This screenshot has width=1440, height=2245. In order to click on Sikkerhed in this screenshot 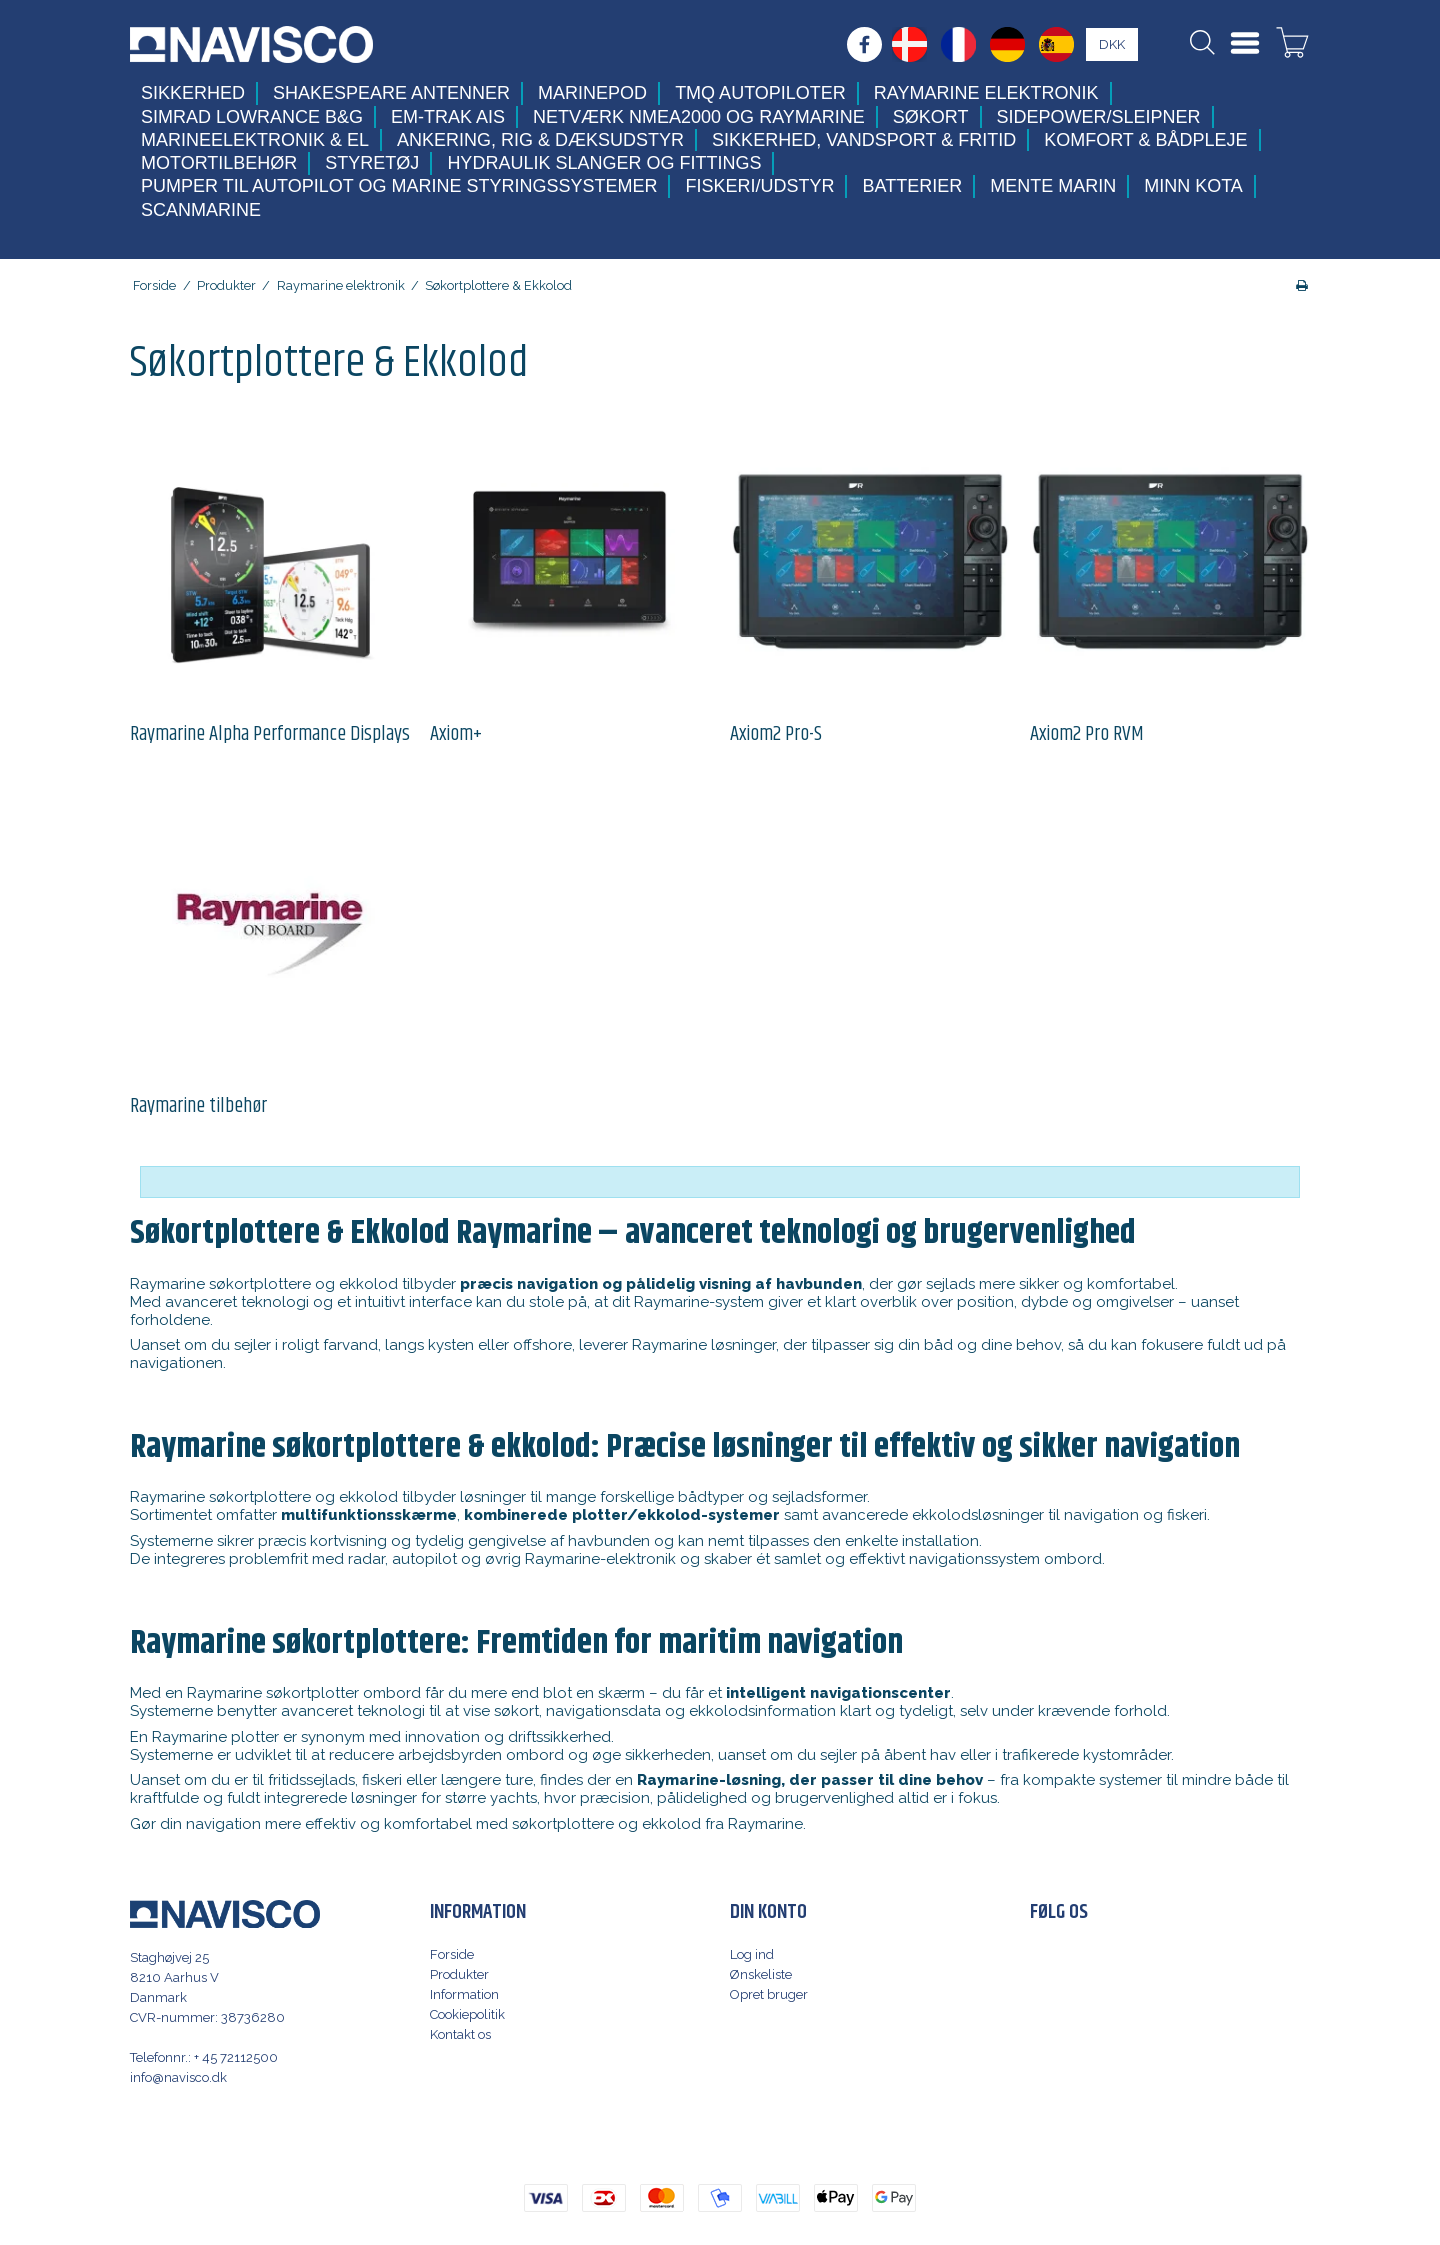, I will do `click(193, 93)`.